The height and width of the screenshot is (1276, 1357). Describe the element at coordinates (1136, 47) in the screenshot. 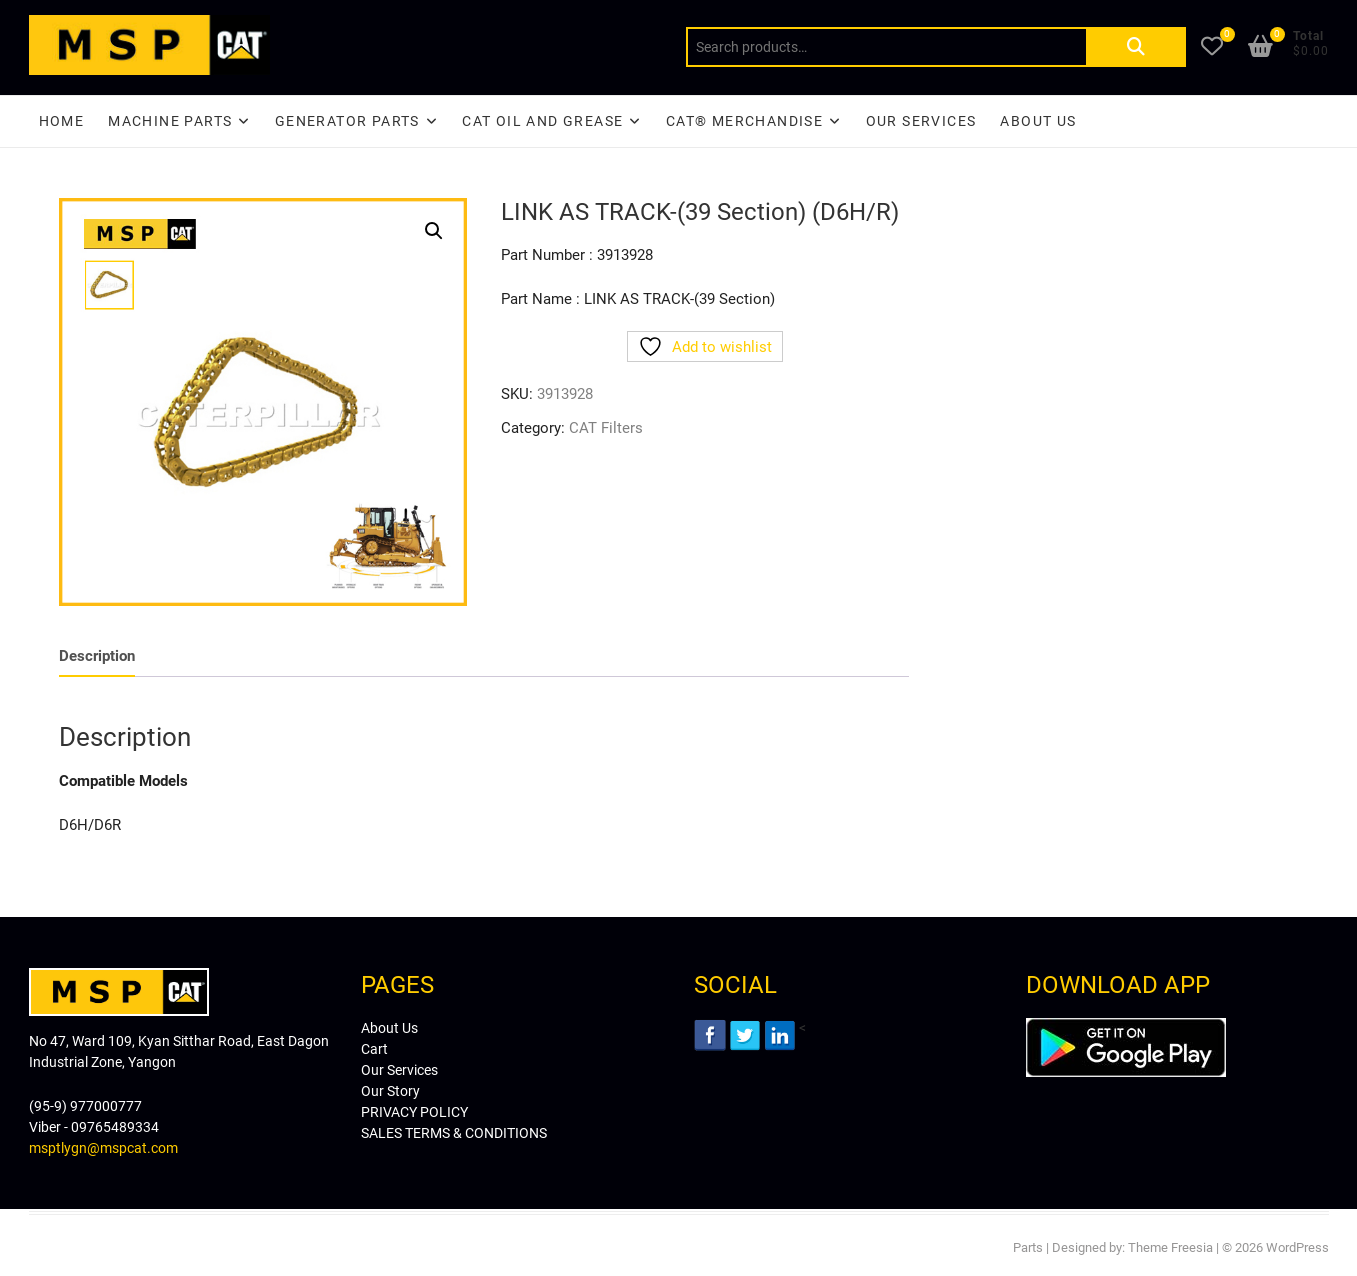

I see `Search` at that location.